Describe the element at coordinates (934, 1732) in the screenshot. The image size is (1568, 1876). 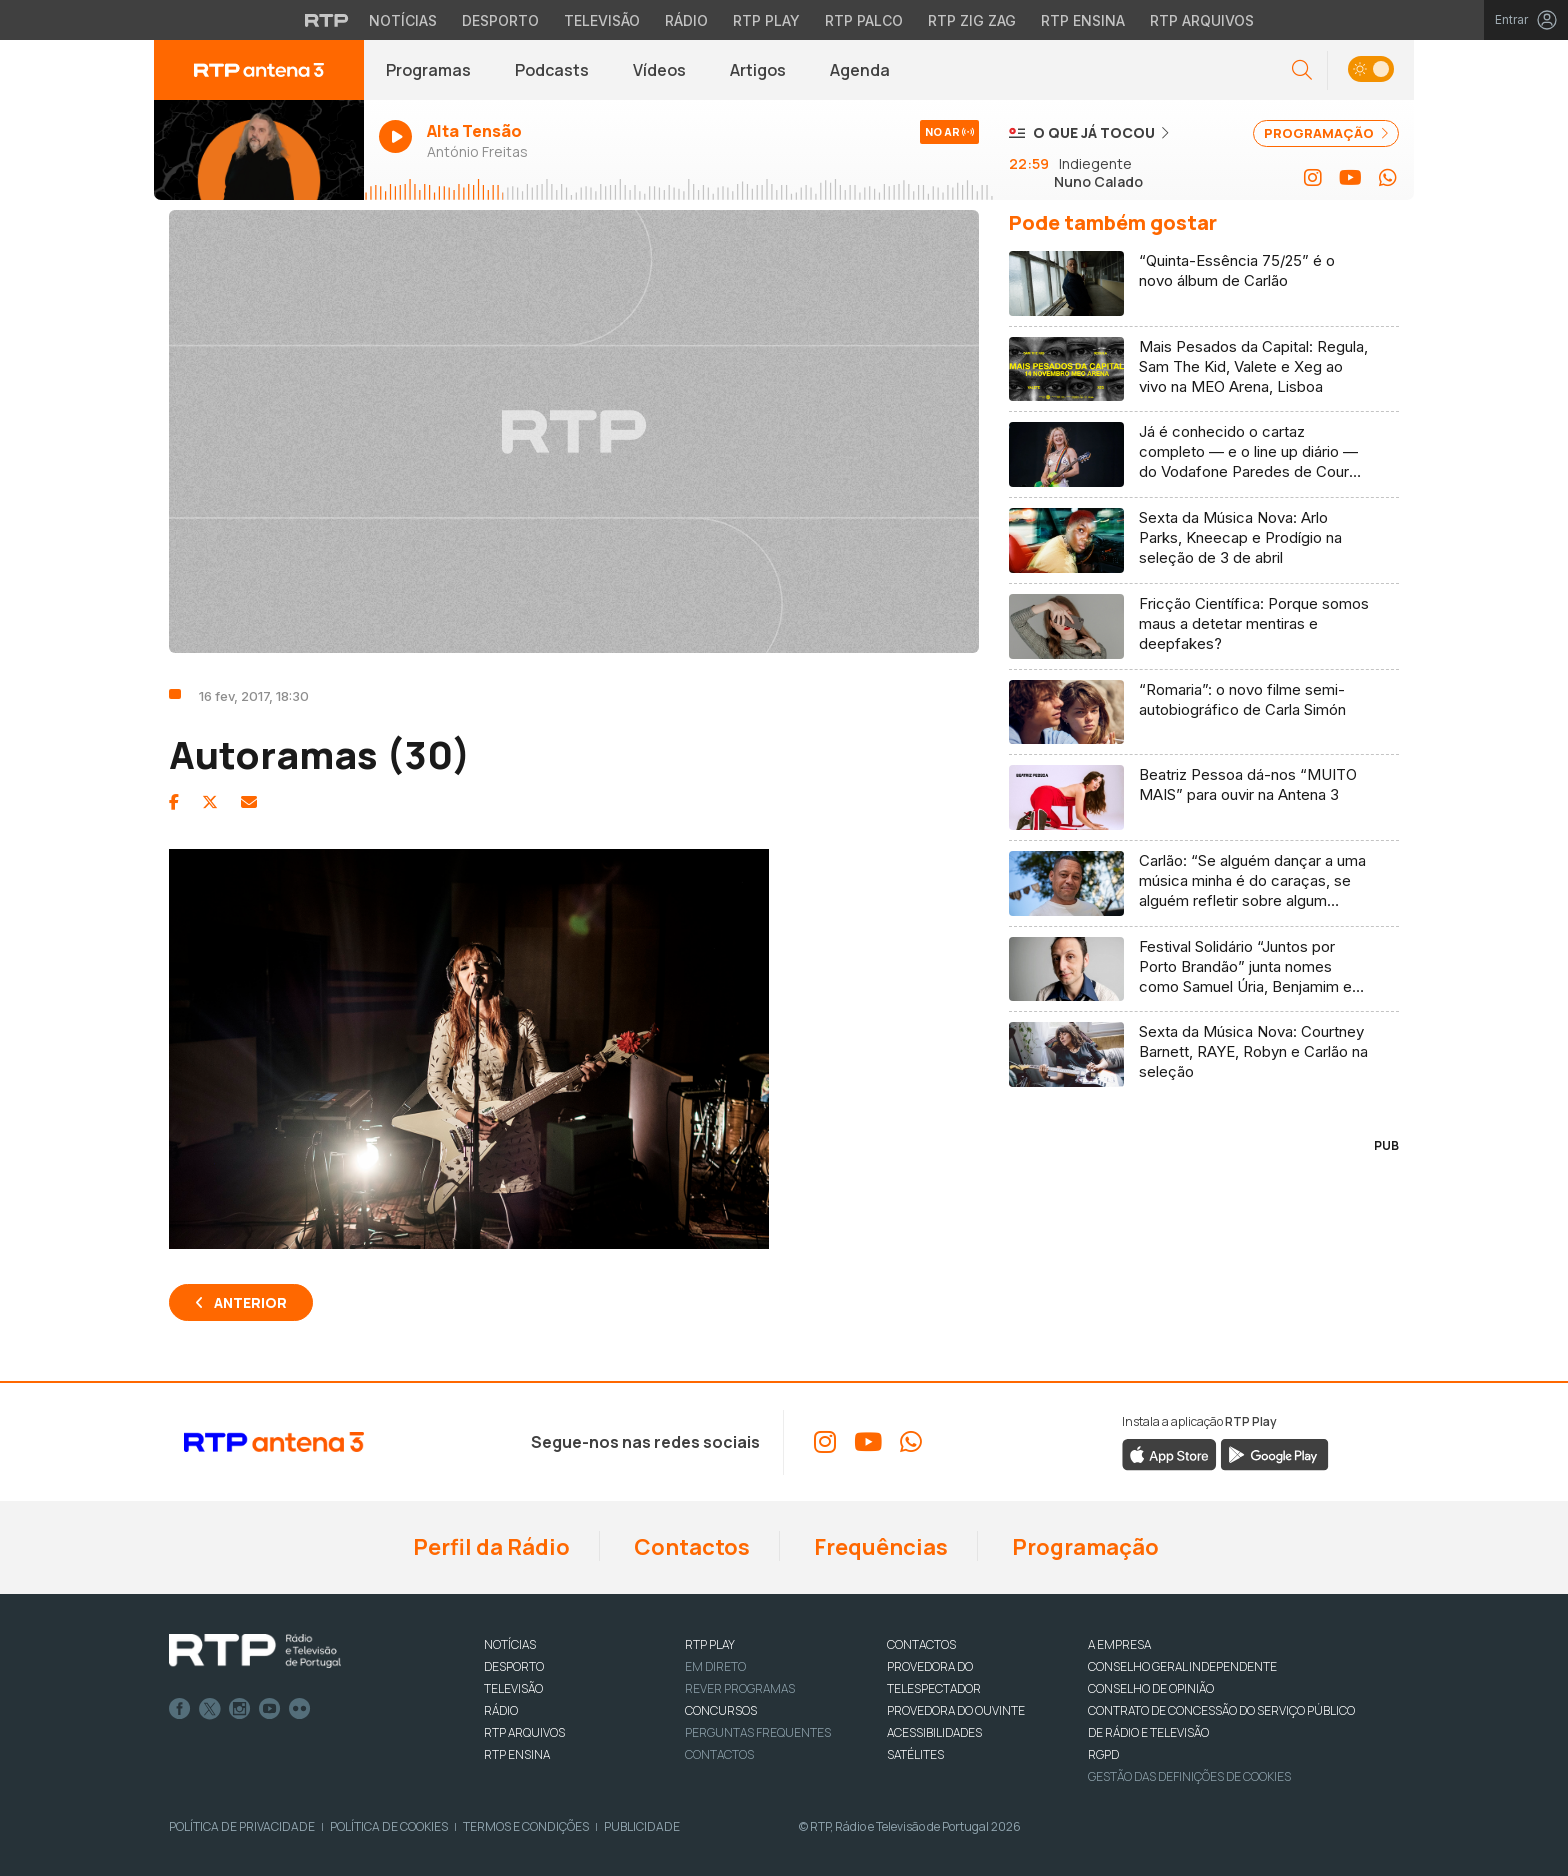
I see `ACESSIBILIDADES` at that location.